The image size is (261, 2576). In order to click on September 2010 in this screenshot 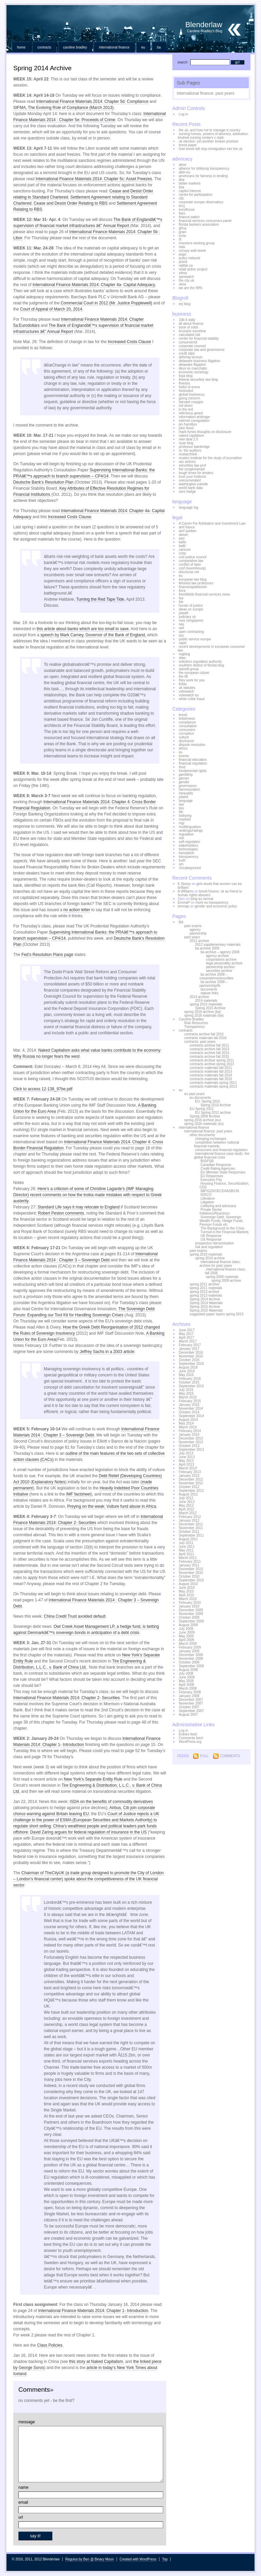, I will do `click(191, 1580)`.